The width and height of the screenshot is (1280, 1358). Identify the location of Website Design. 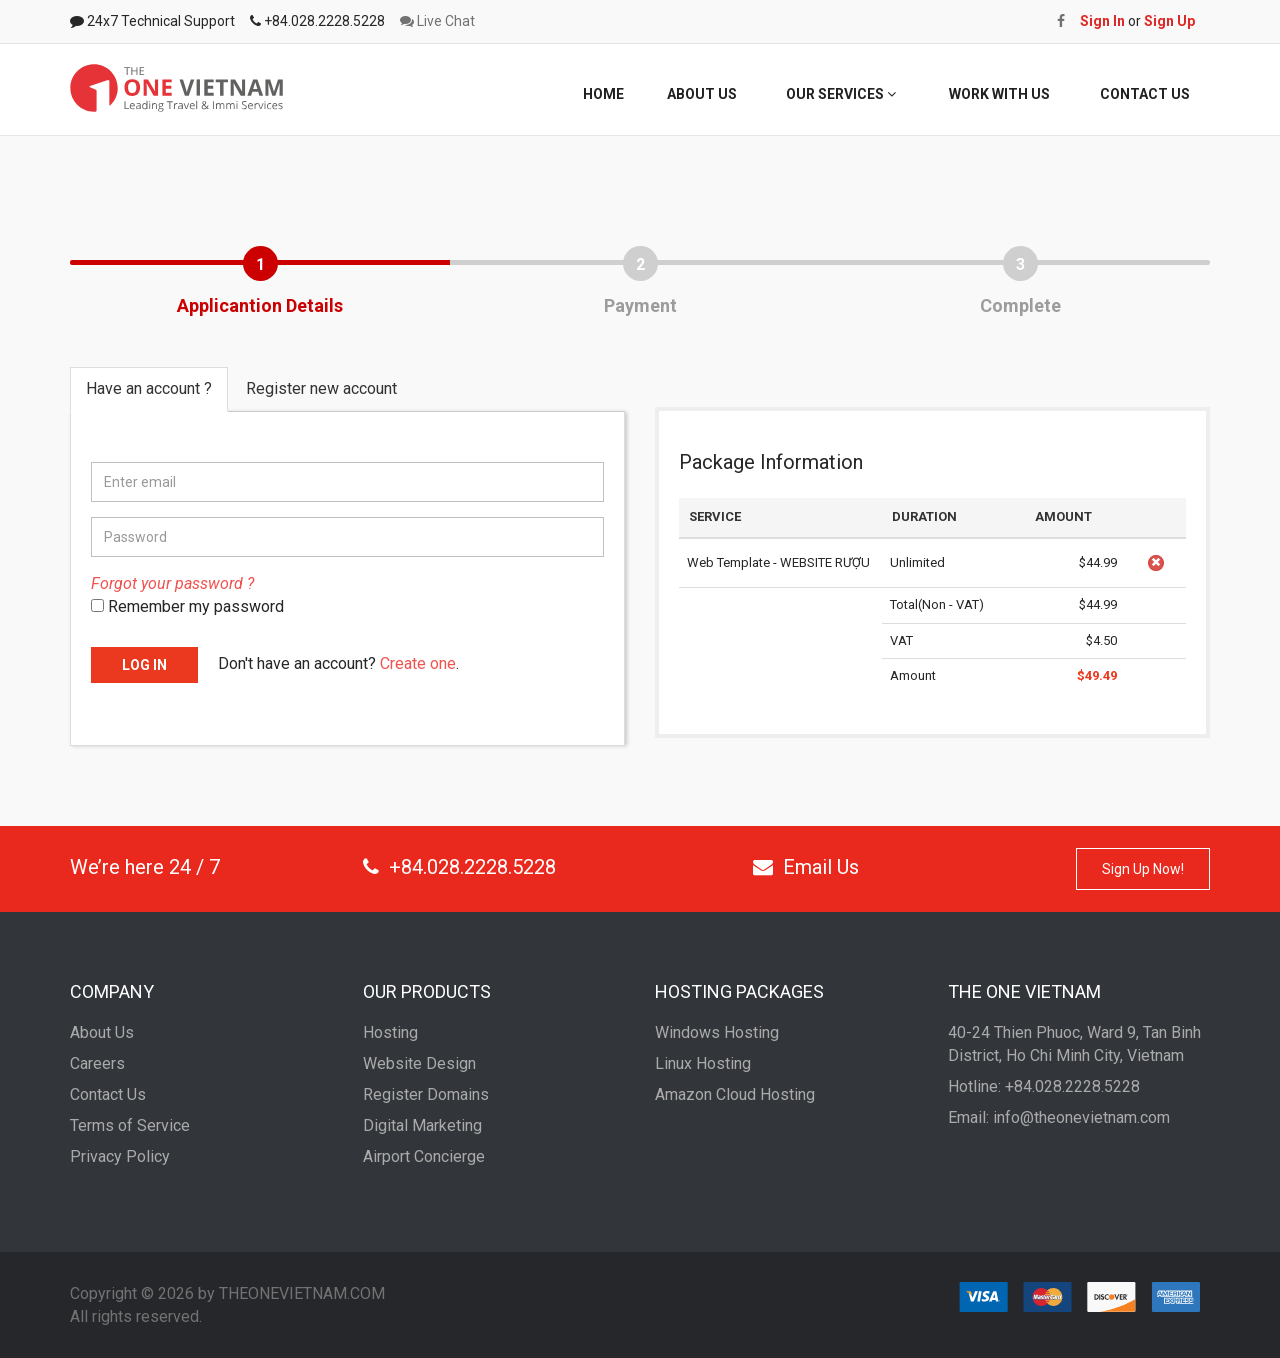
(419, 1063).